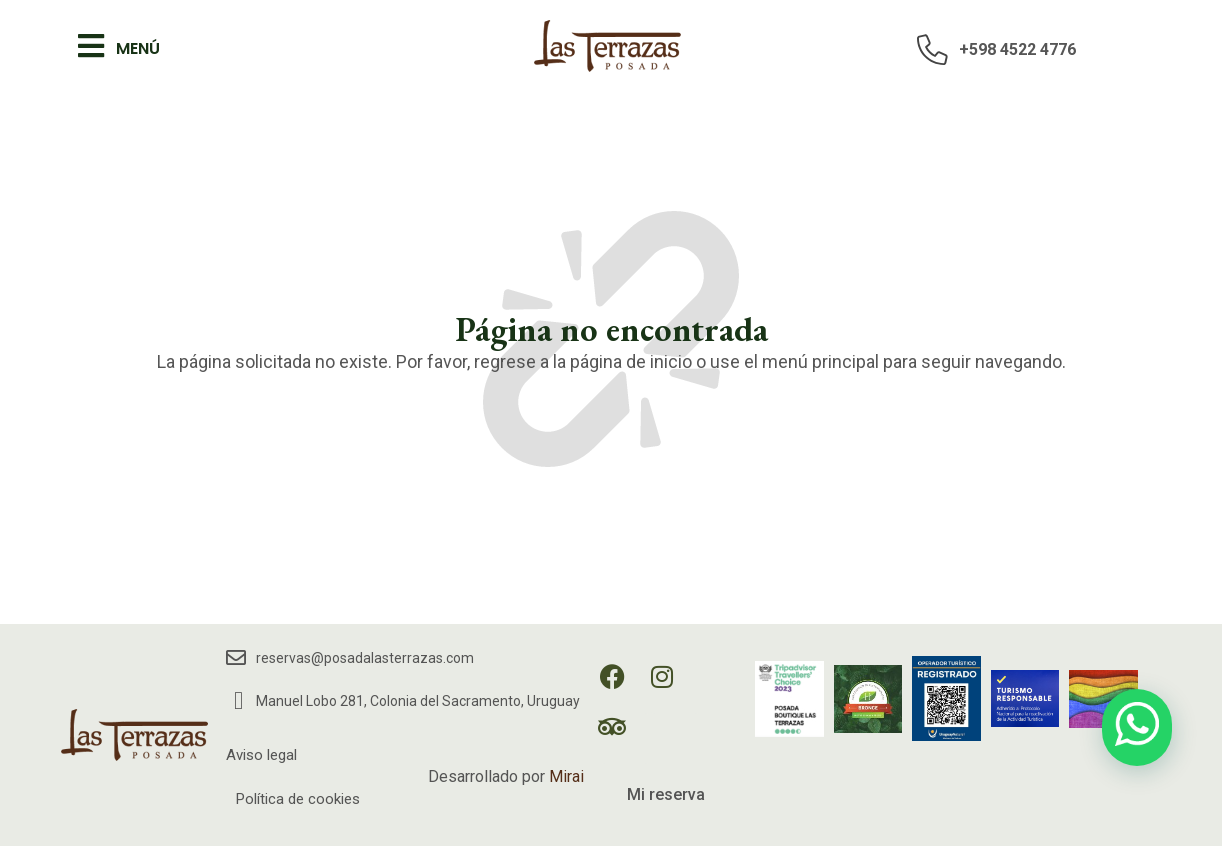  I want to click on [Manuel Lobo 281, Colonia del Sacramento, Uruguay], so click(238, 700).